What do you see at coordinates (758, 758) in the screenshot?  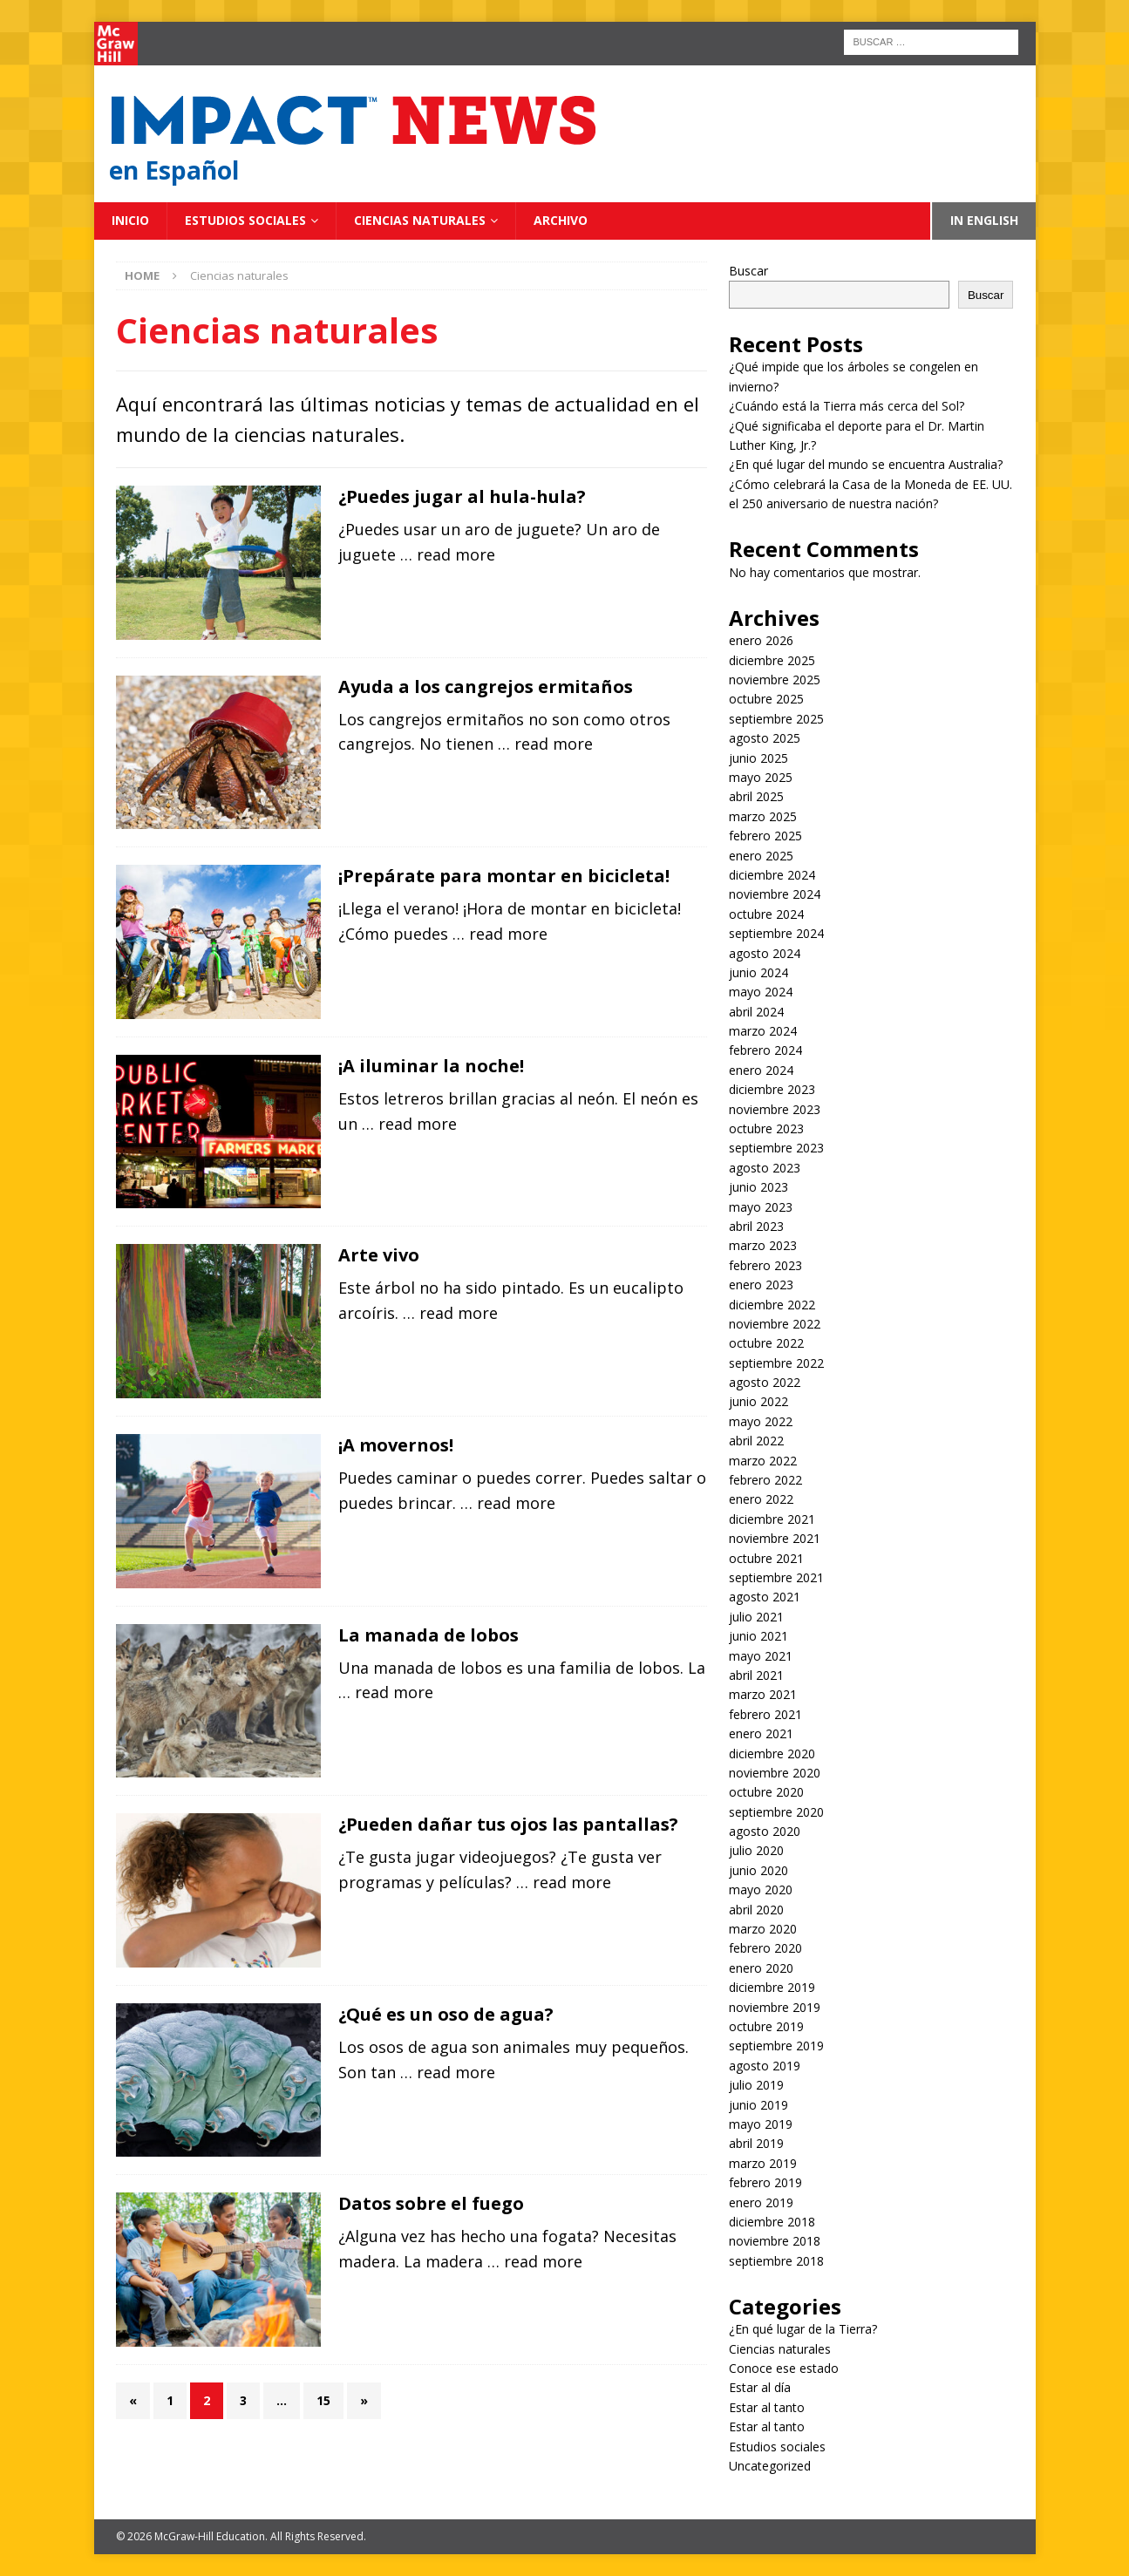 I see `junio 2025` at bounding box center [758, 758].